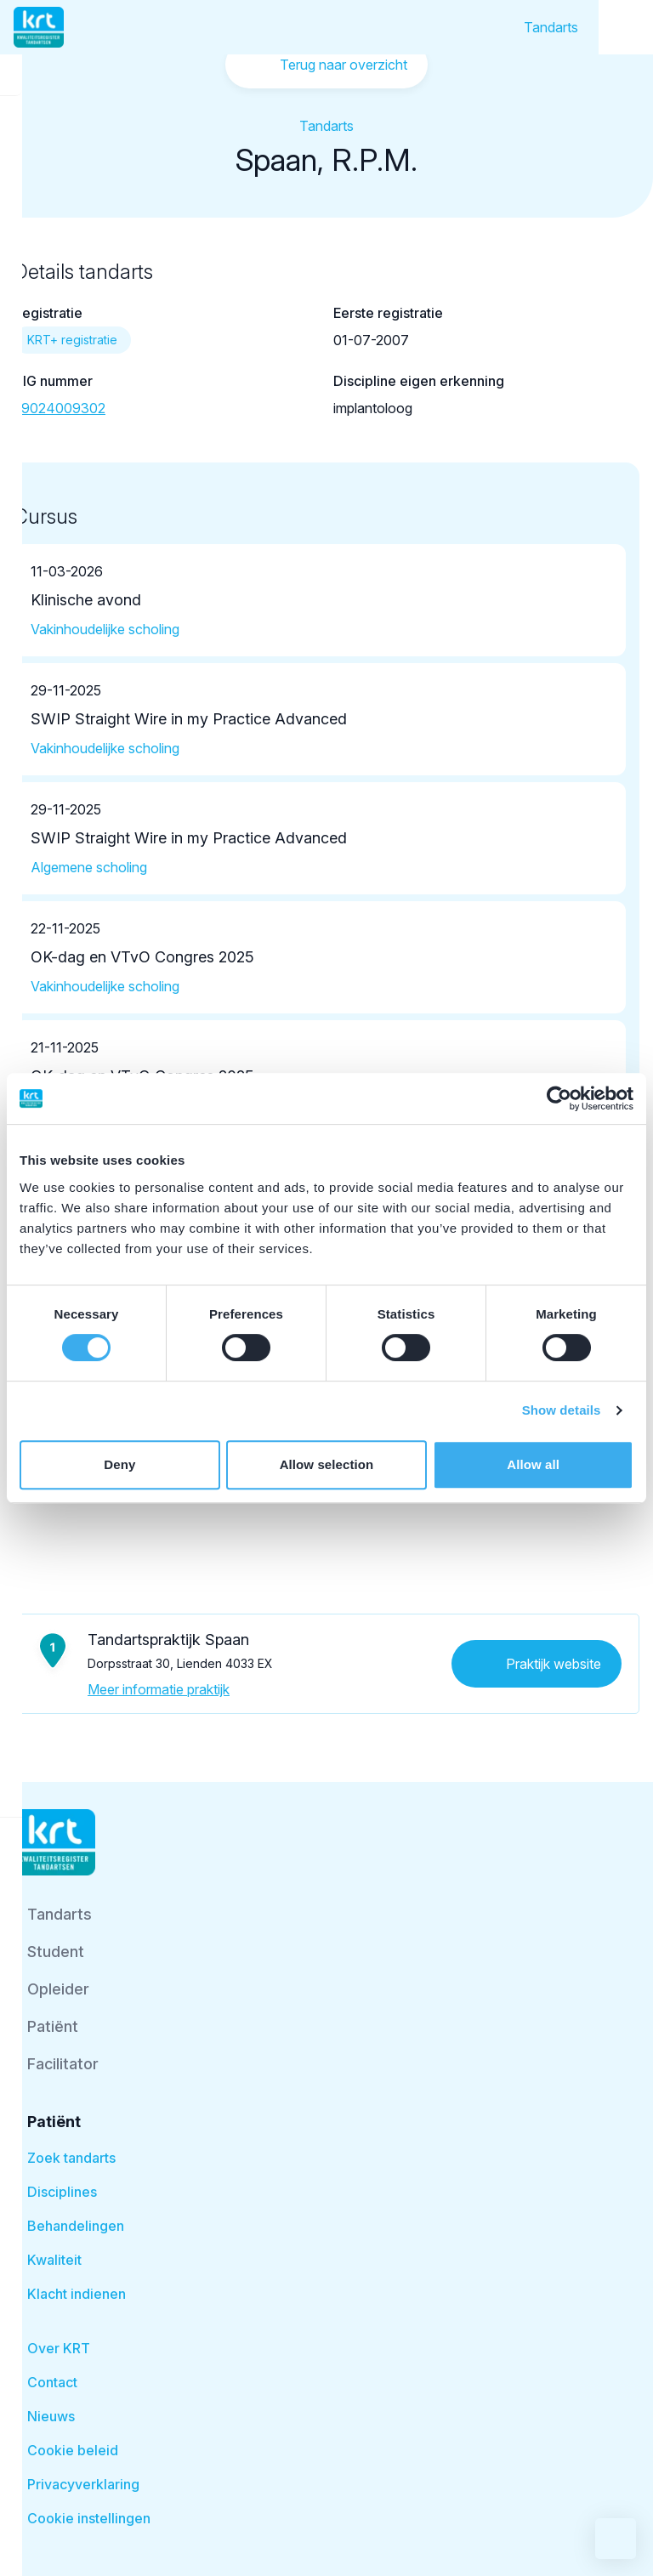 Image resolution: width=653 pixels, height=2576 pixels. What do you see at coordinates (54, 2259) in the screenshot?
I see `Kwaliteit` at bounding box center [54, 2259].